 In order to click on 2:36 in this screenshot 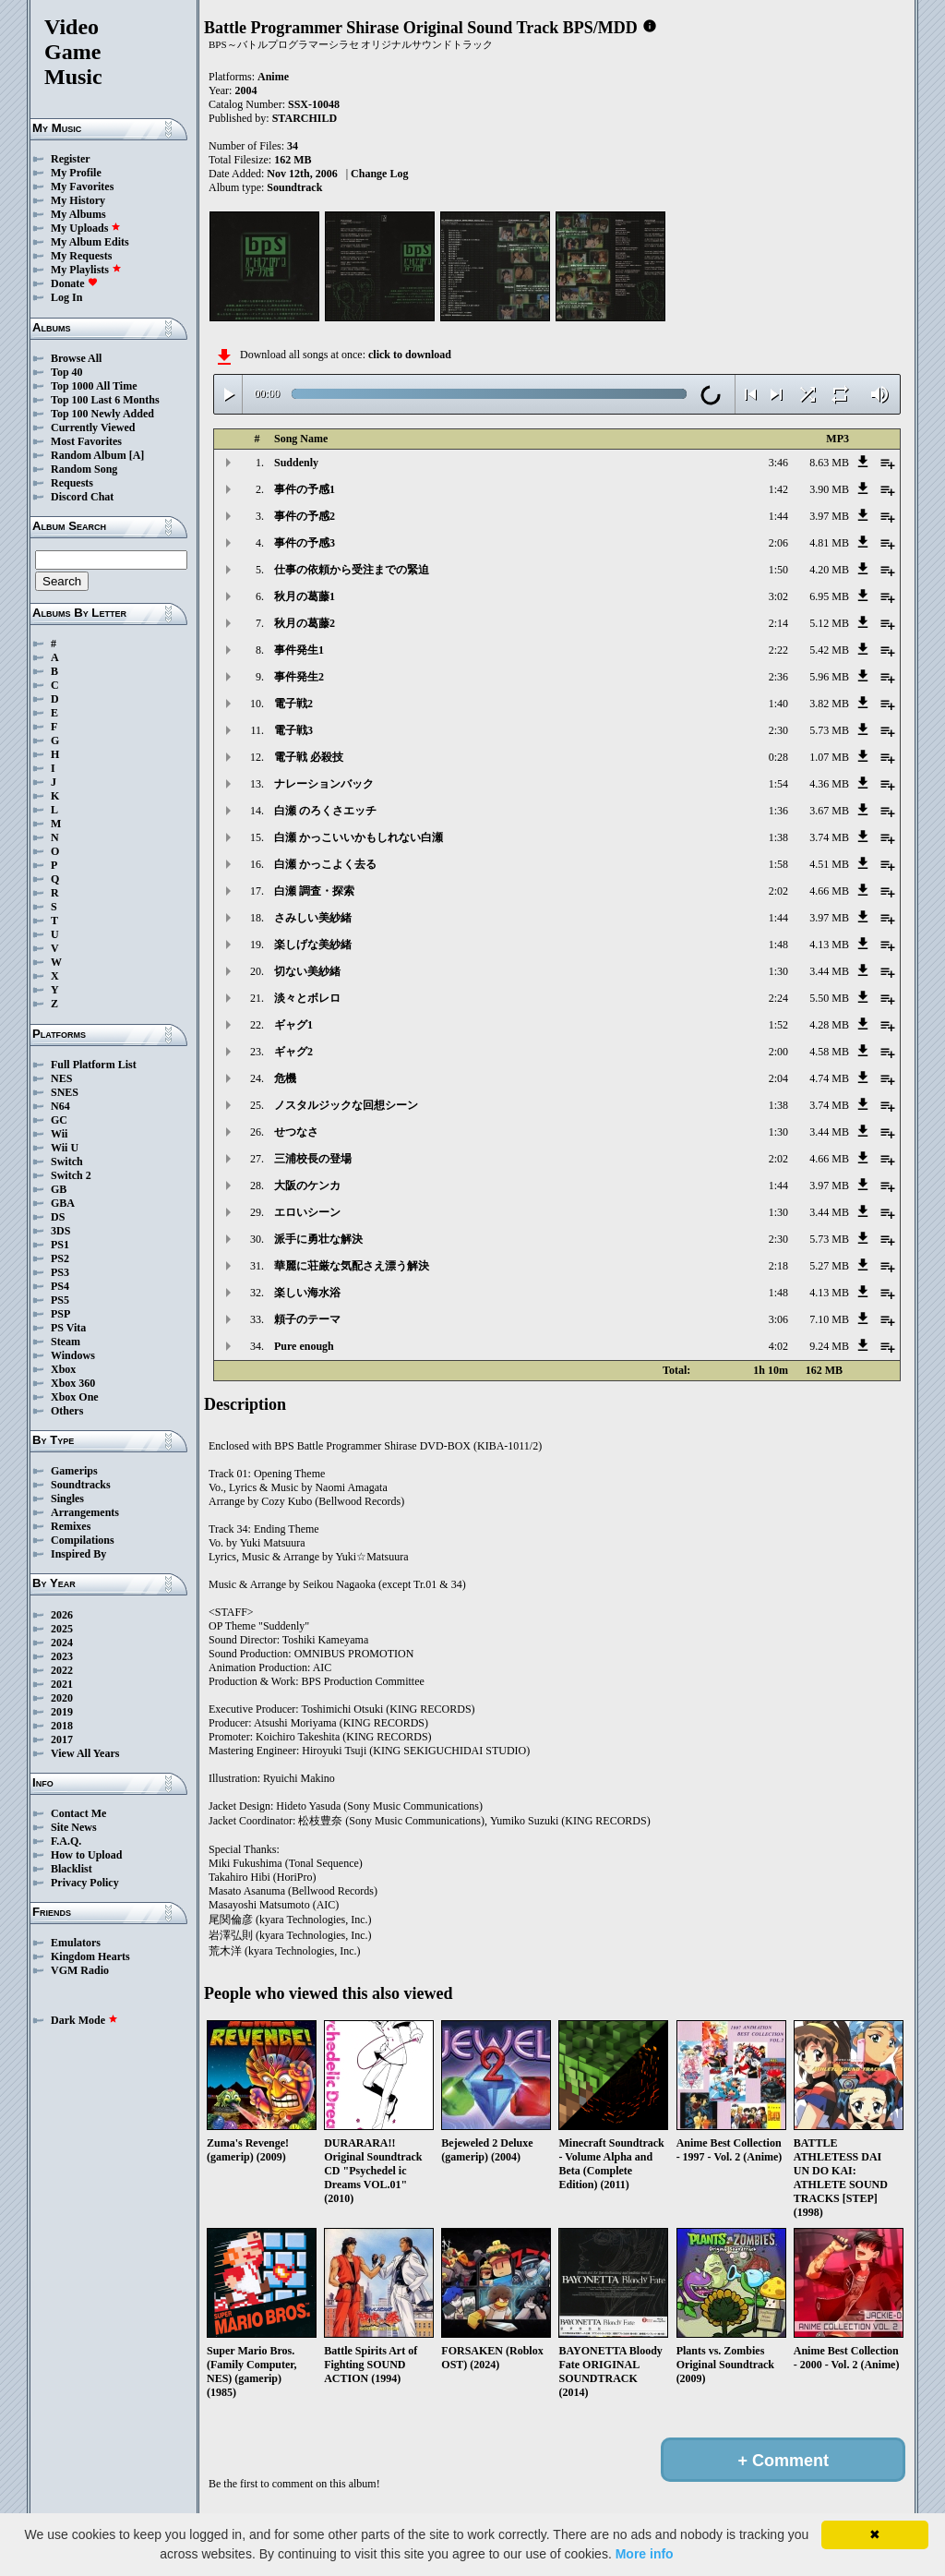, I will do `click(778, 676)`.